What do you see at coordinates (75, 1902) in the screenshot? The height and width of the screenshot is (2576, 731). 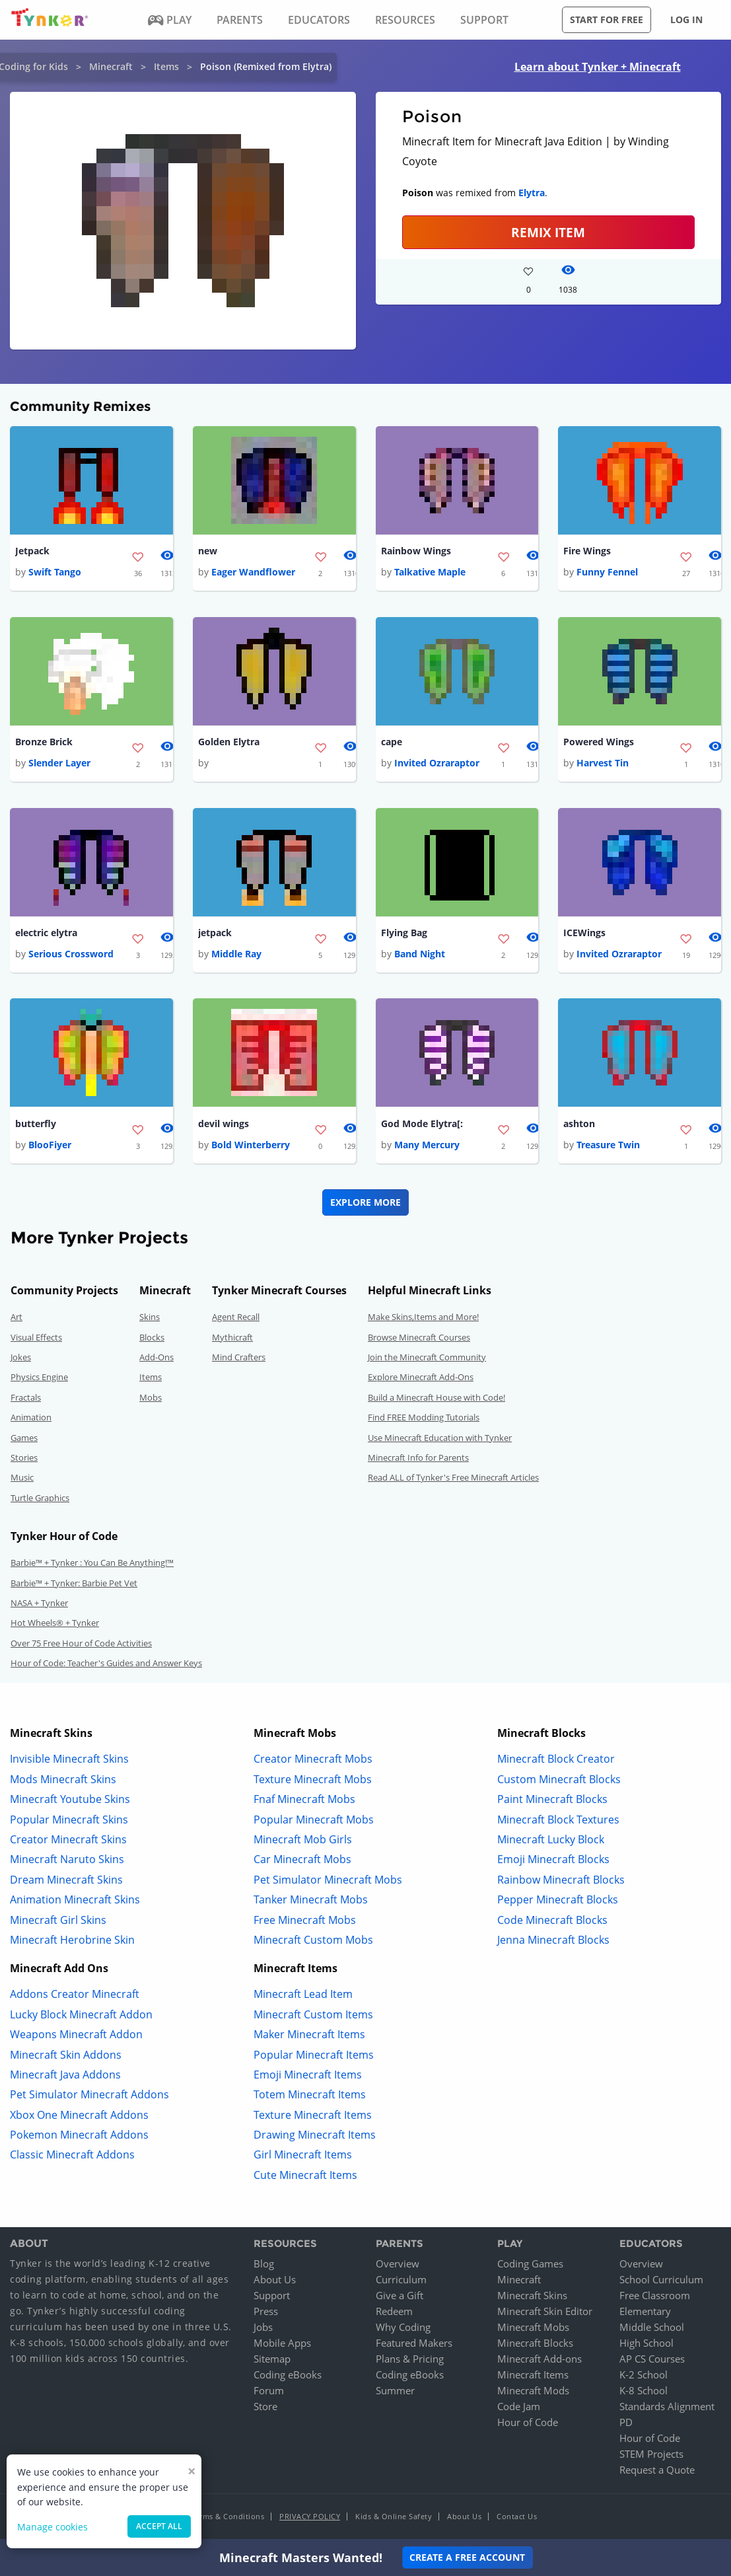 I see `Animation Minecraft Skins` at bounding box center [75, 1902].